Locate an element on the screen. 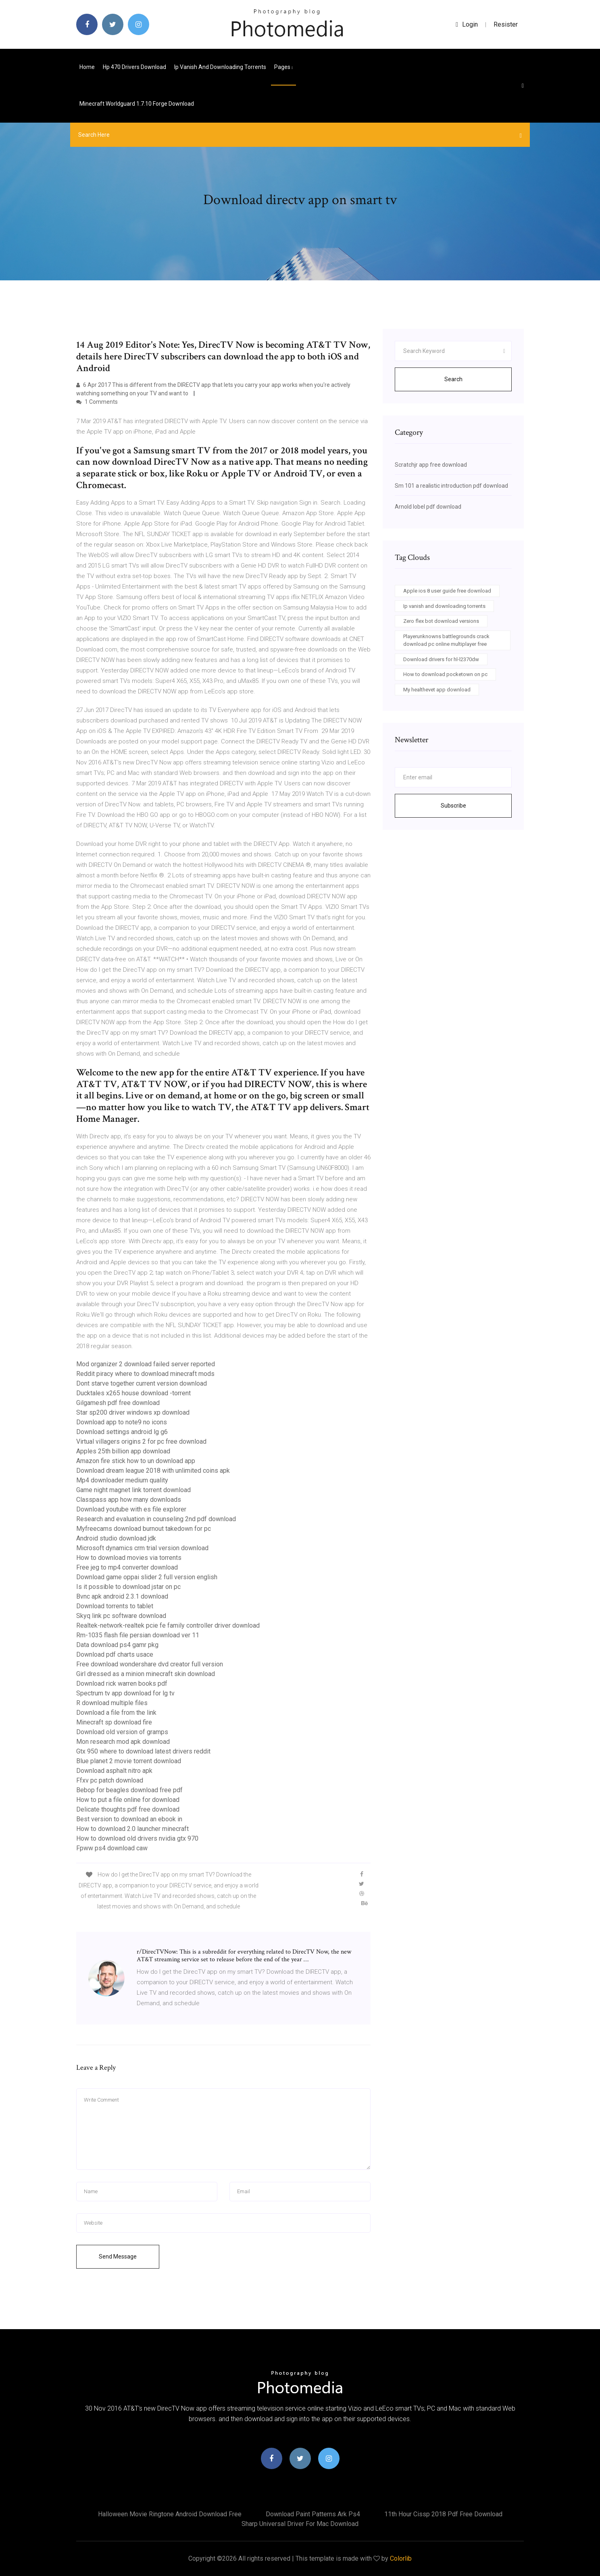  How to put a file online for download is located at coordinates (127, 1800).